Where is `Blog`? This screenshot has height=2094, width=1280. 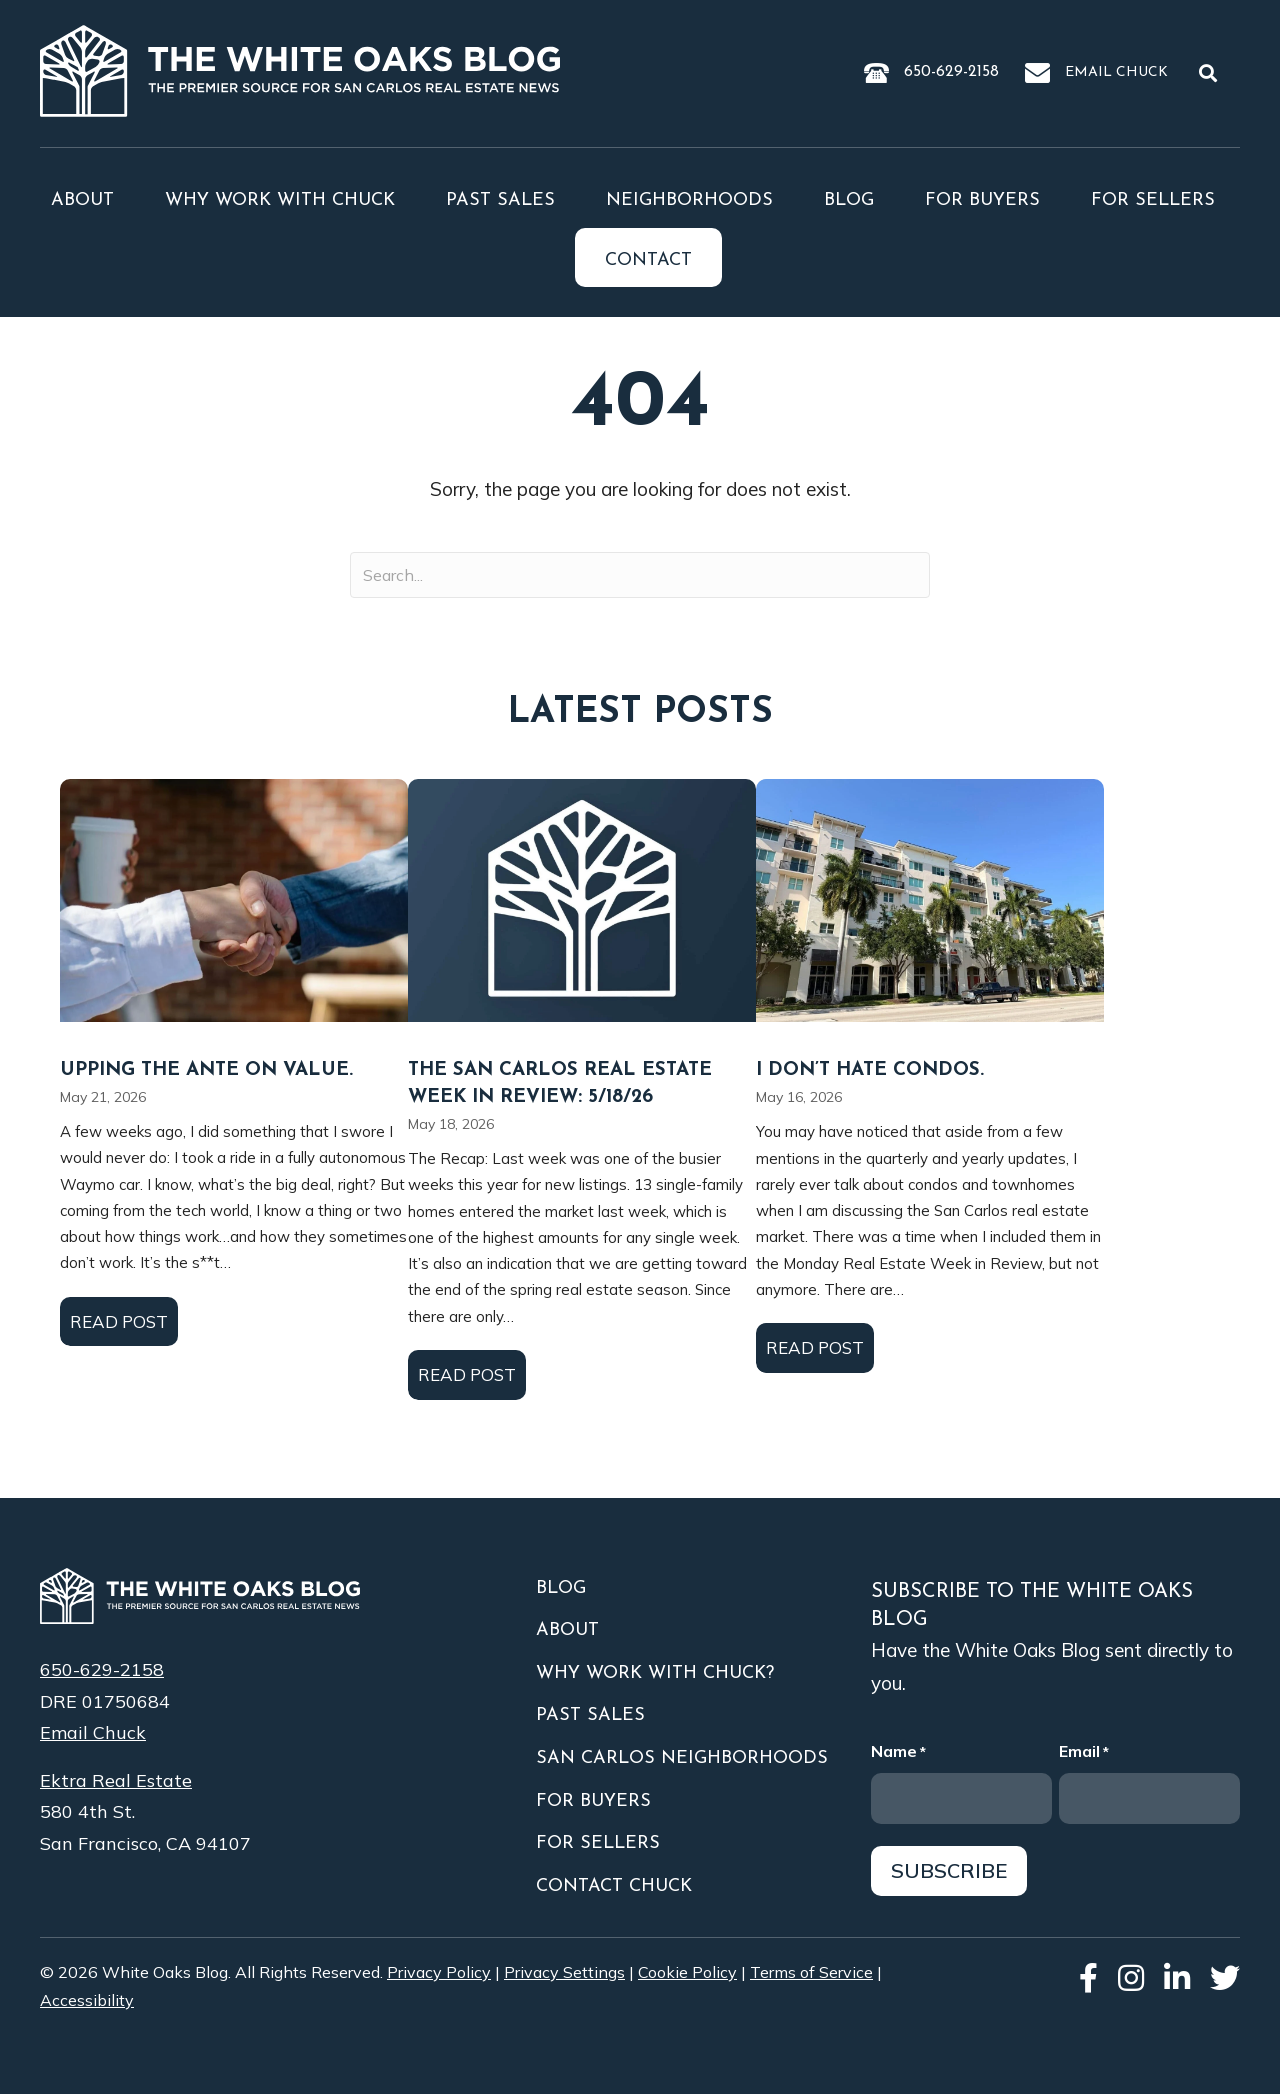
Blog is located at coordinates (849, 200).